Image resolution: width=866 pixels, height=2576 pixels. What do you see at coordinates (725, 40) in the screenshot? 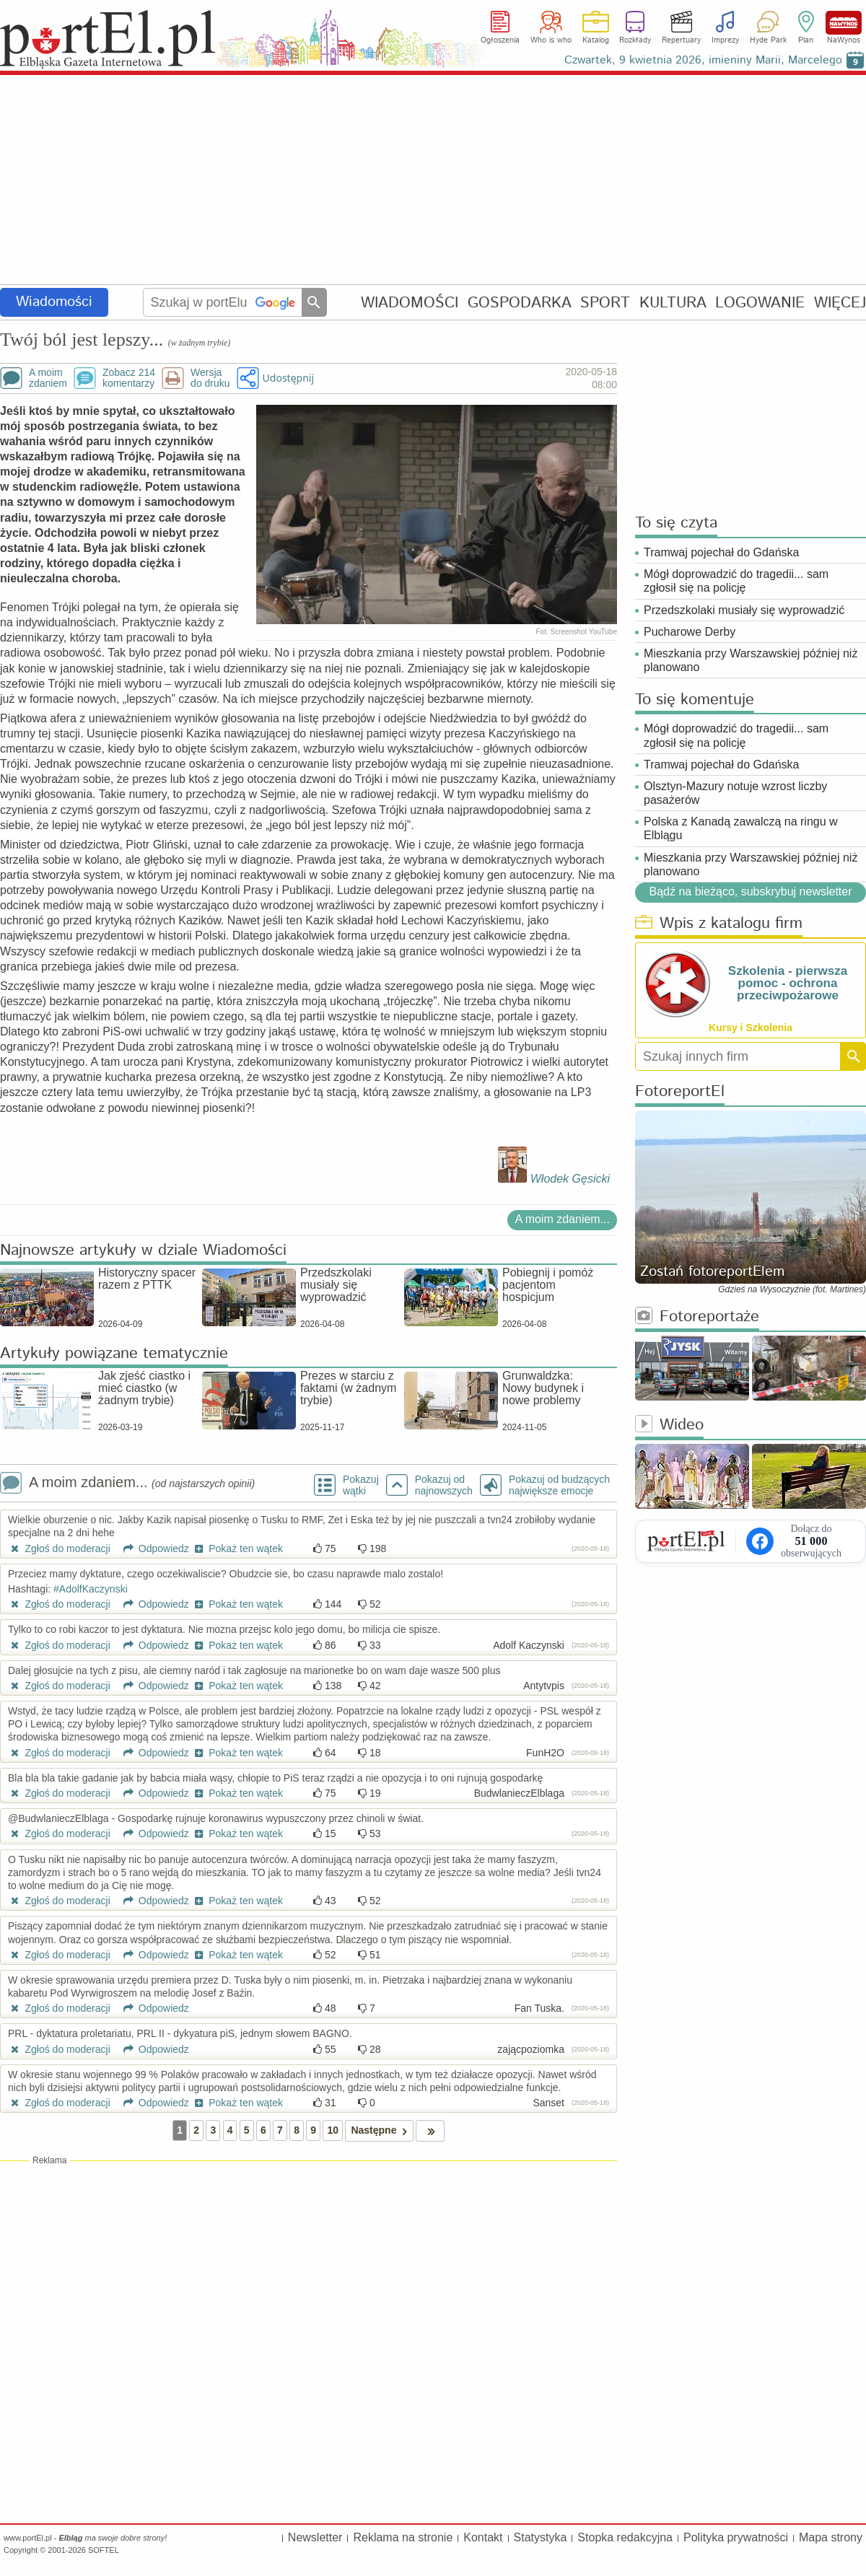
I see `Imprezy` at bounding box center [725, 40].